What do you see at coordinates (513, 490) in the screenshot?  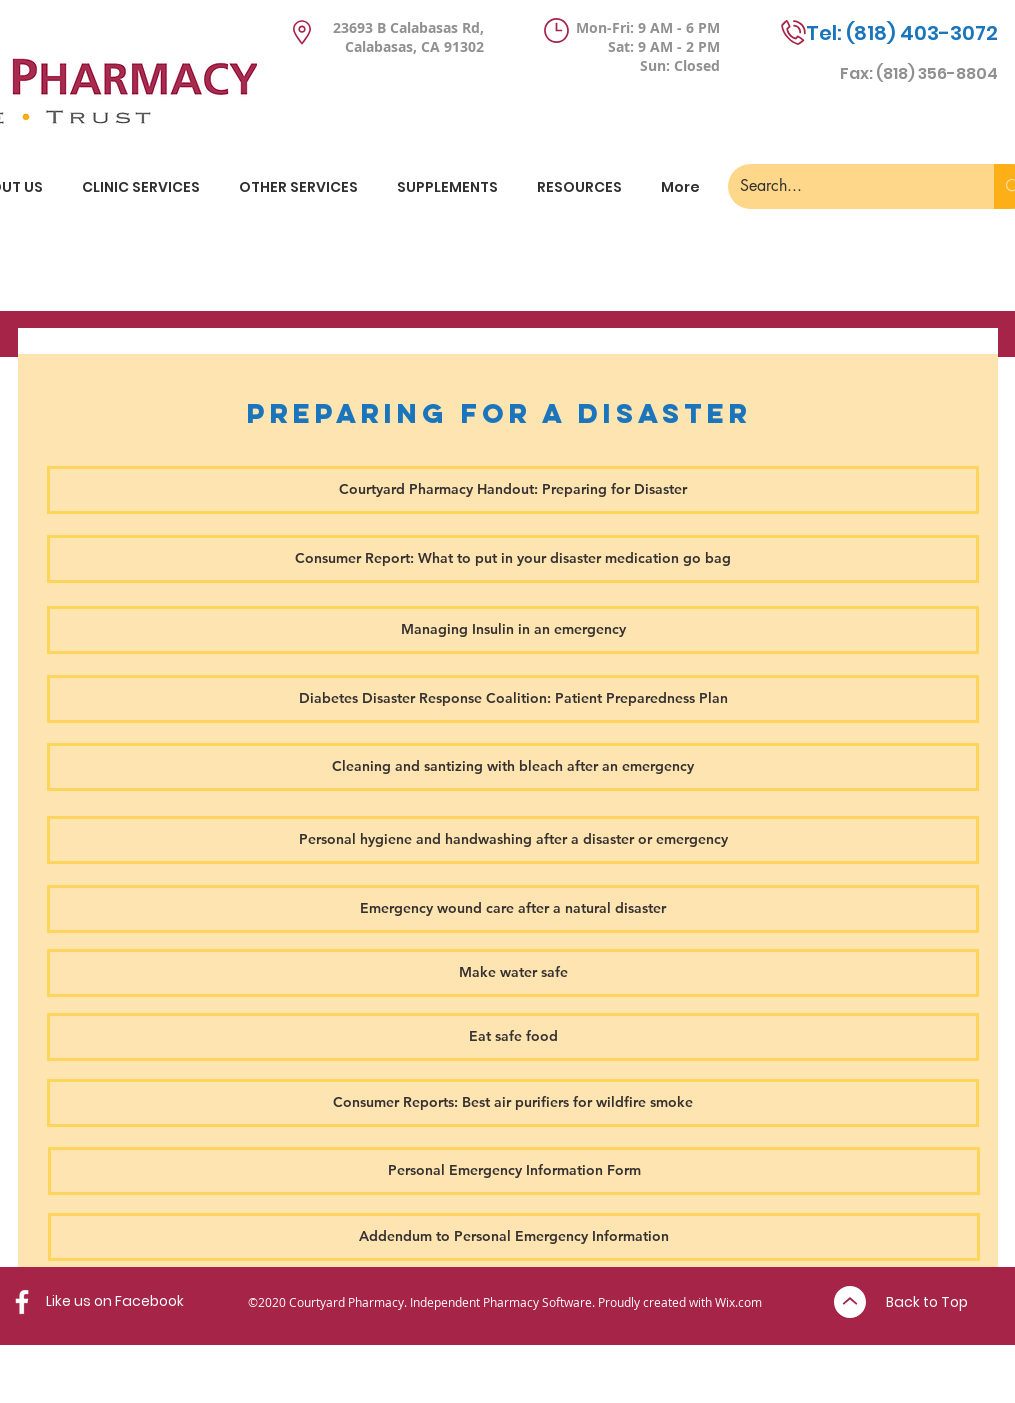 I see `[Courtyard Pharmacy Handout: Preparing for Disaster]` at bounding box center [513, 490].